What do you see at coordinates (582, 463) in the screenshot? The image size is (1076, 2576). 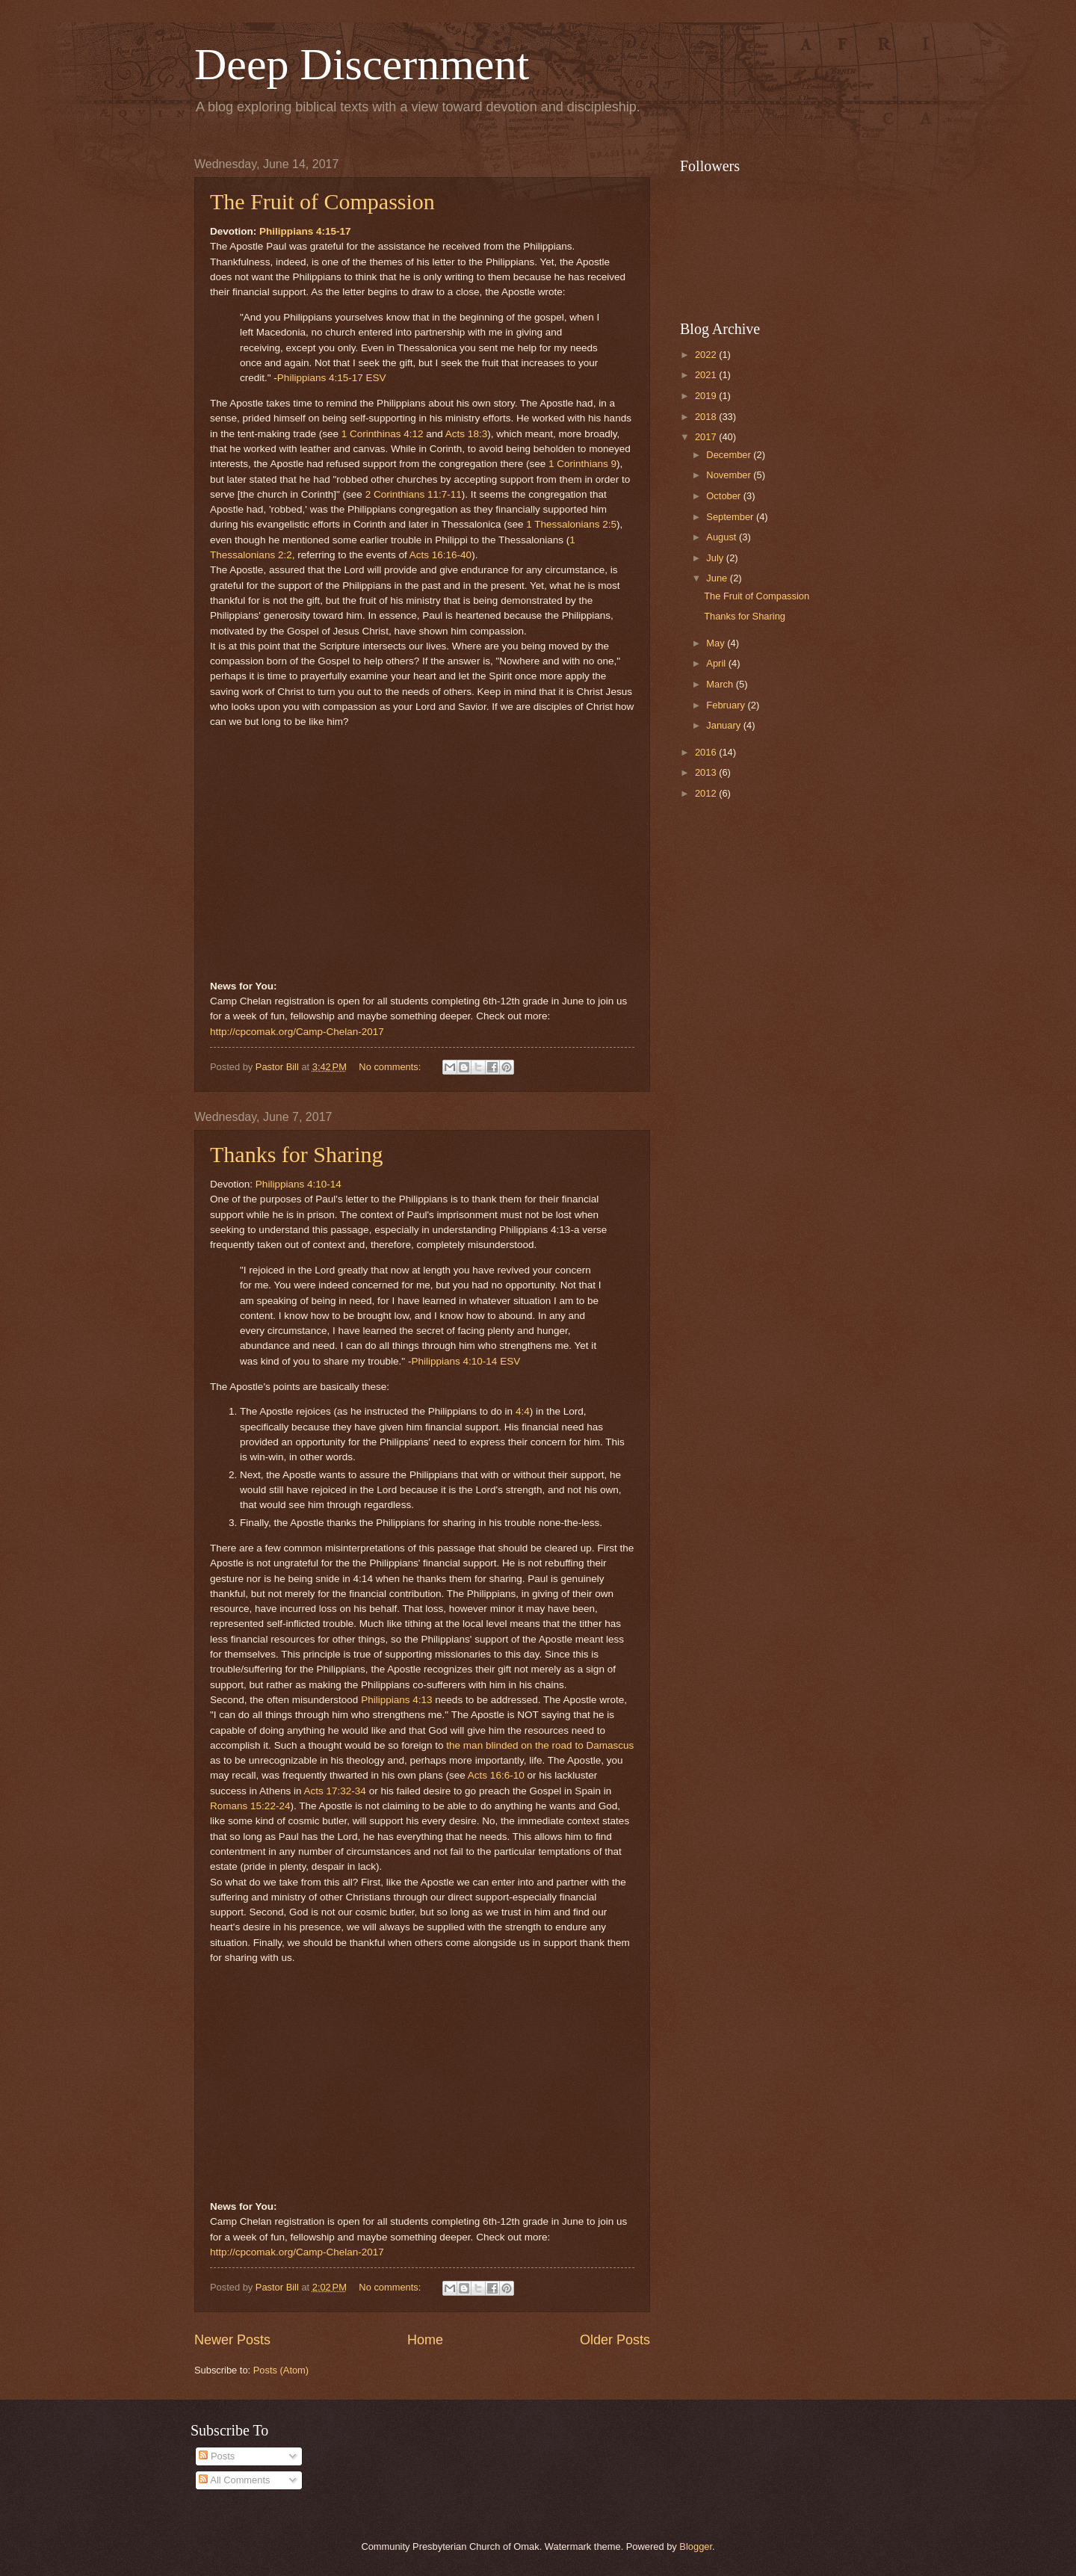 I see `1 Corinthians 9` at bounding box center [582, 463].